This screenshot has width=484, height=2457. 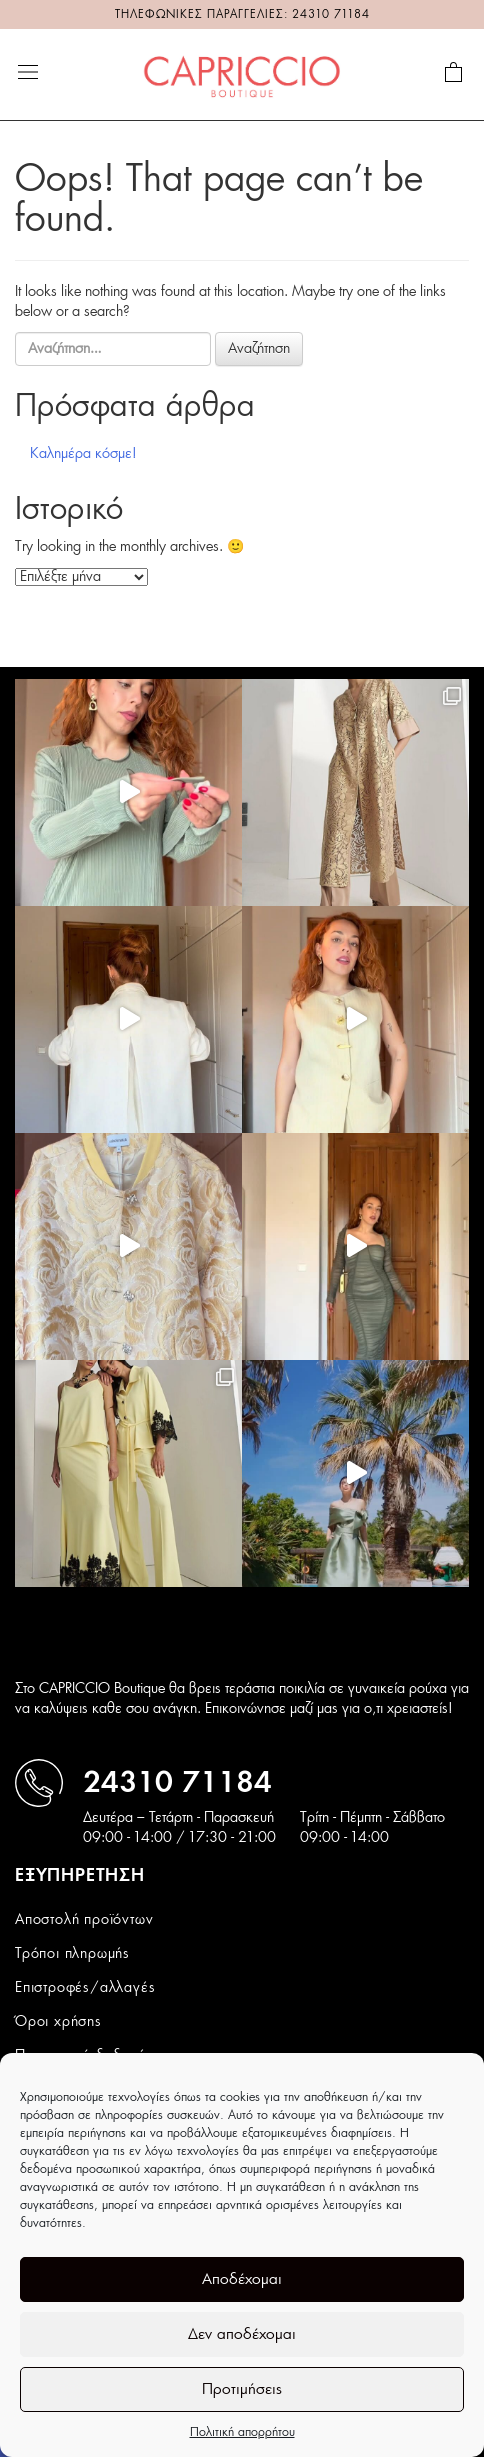 I want to click on ΤΗΛΕΦΩΝΙΚΕΣ ΠΑΡΑΓΓΕΛΙΕΣ: 24310 71184, so click(x=242, y=14).